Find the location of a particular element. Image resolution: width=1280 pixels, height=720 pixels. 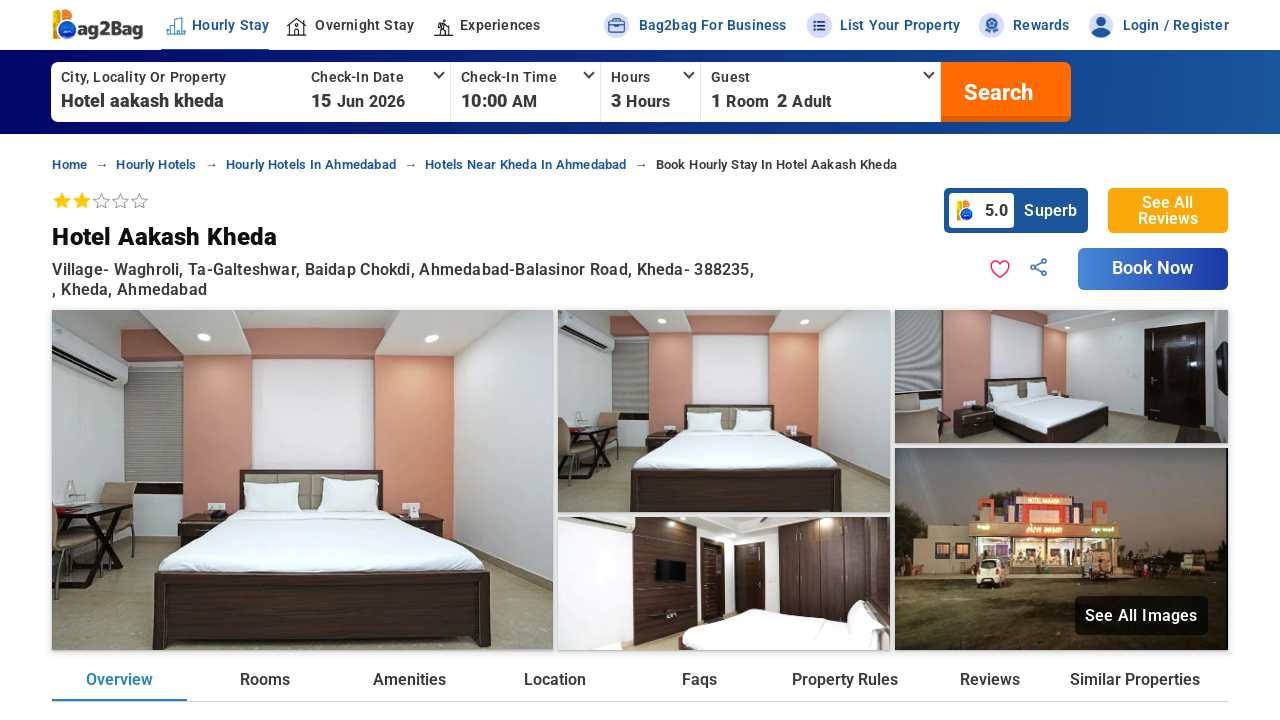

See All Reviews is located at coordinates (1168, 210).